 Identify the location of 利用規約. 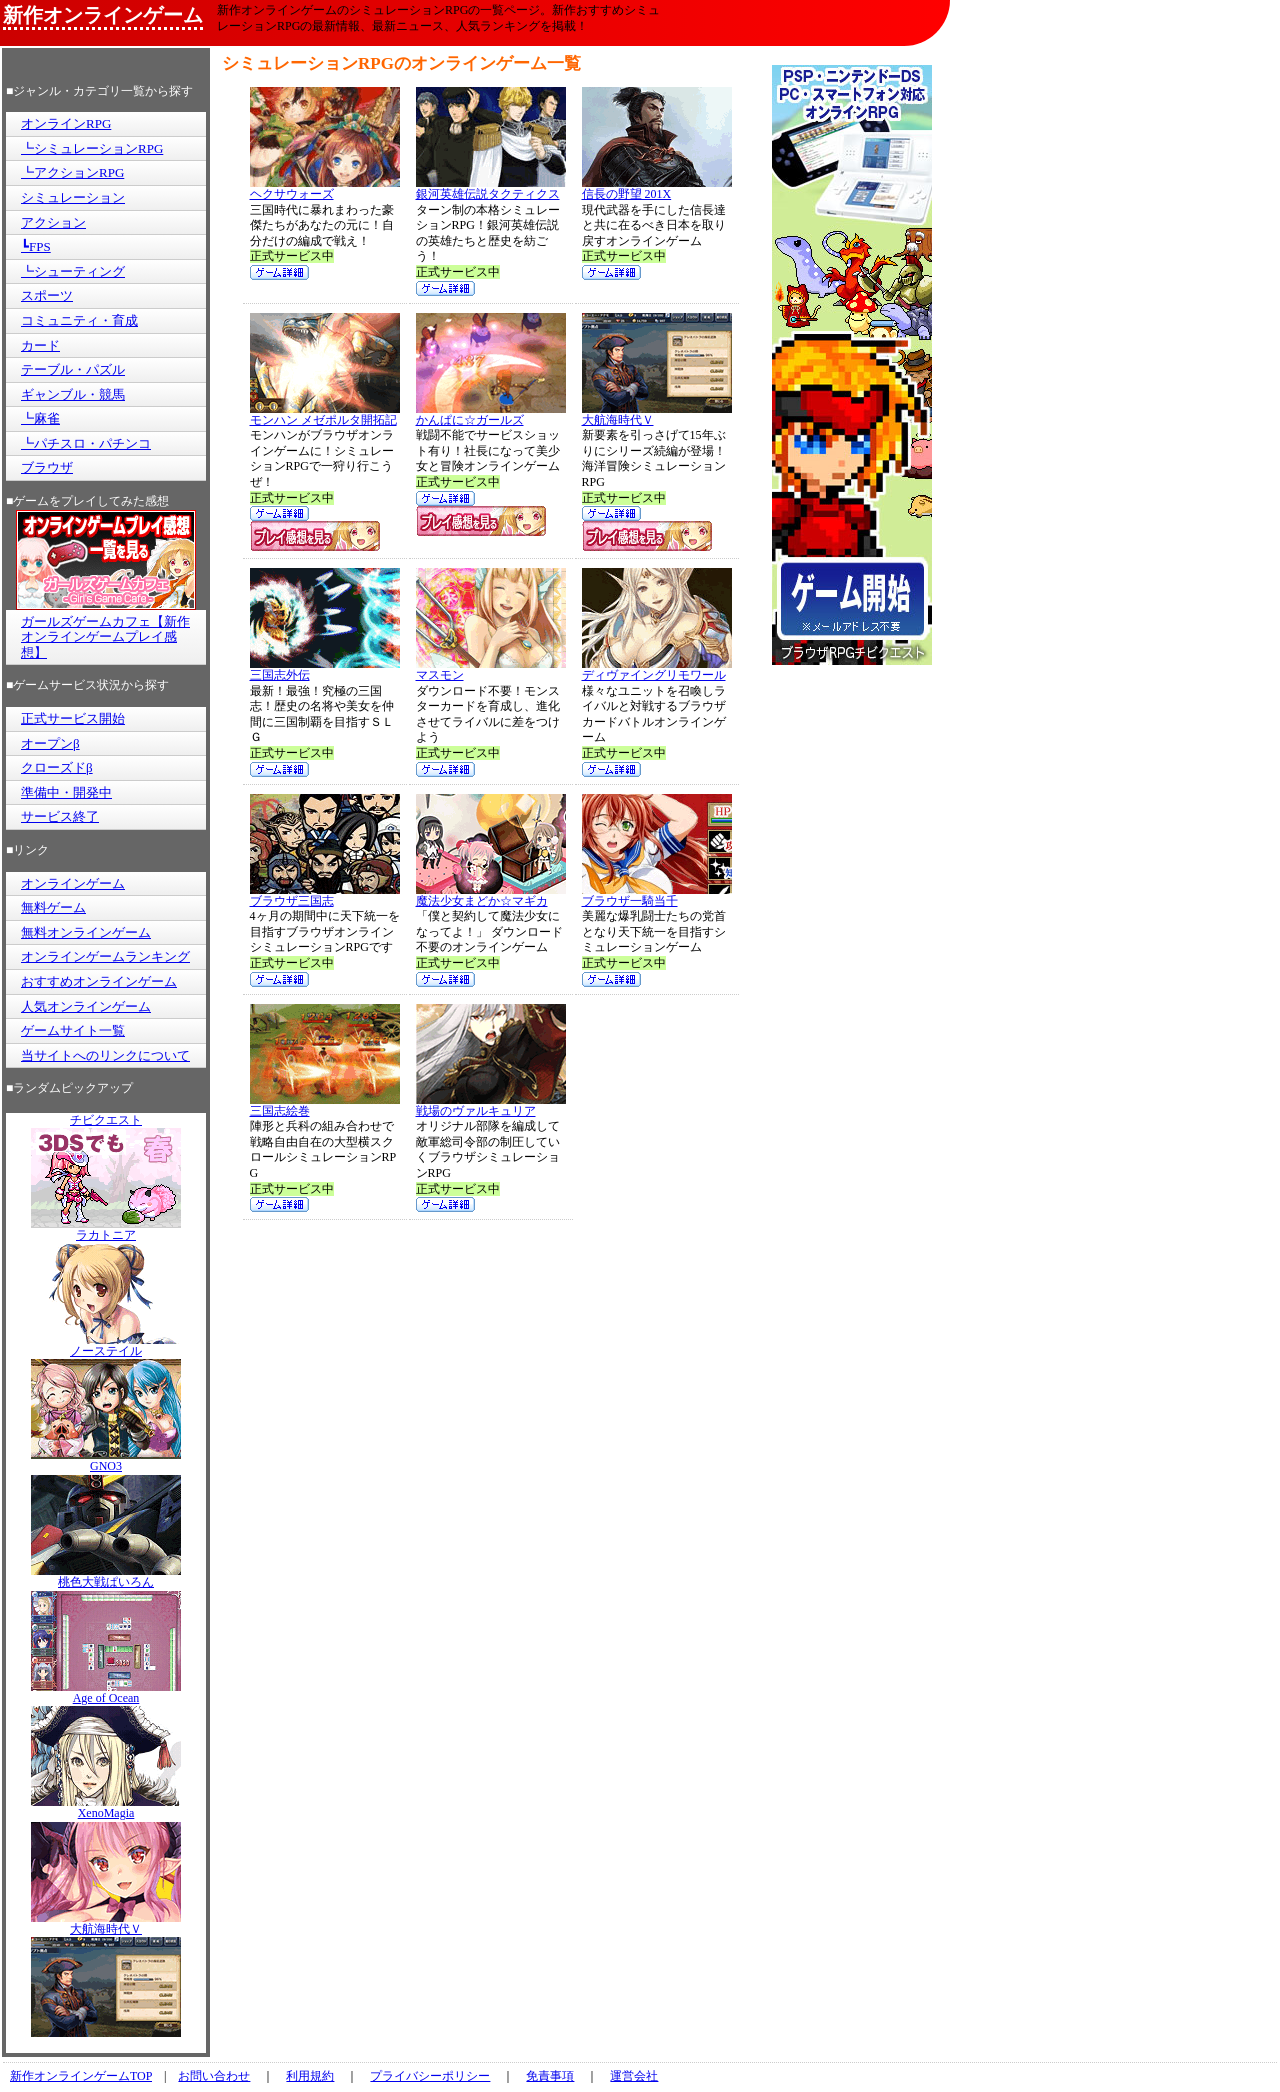
(310, 2076).